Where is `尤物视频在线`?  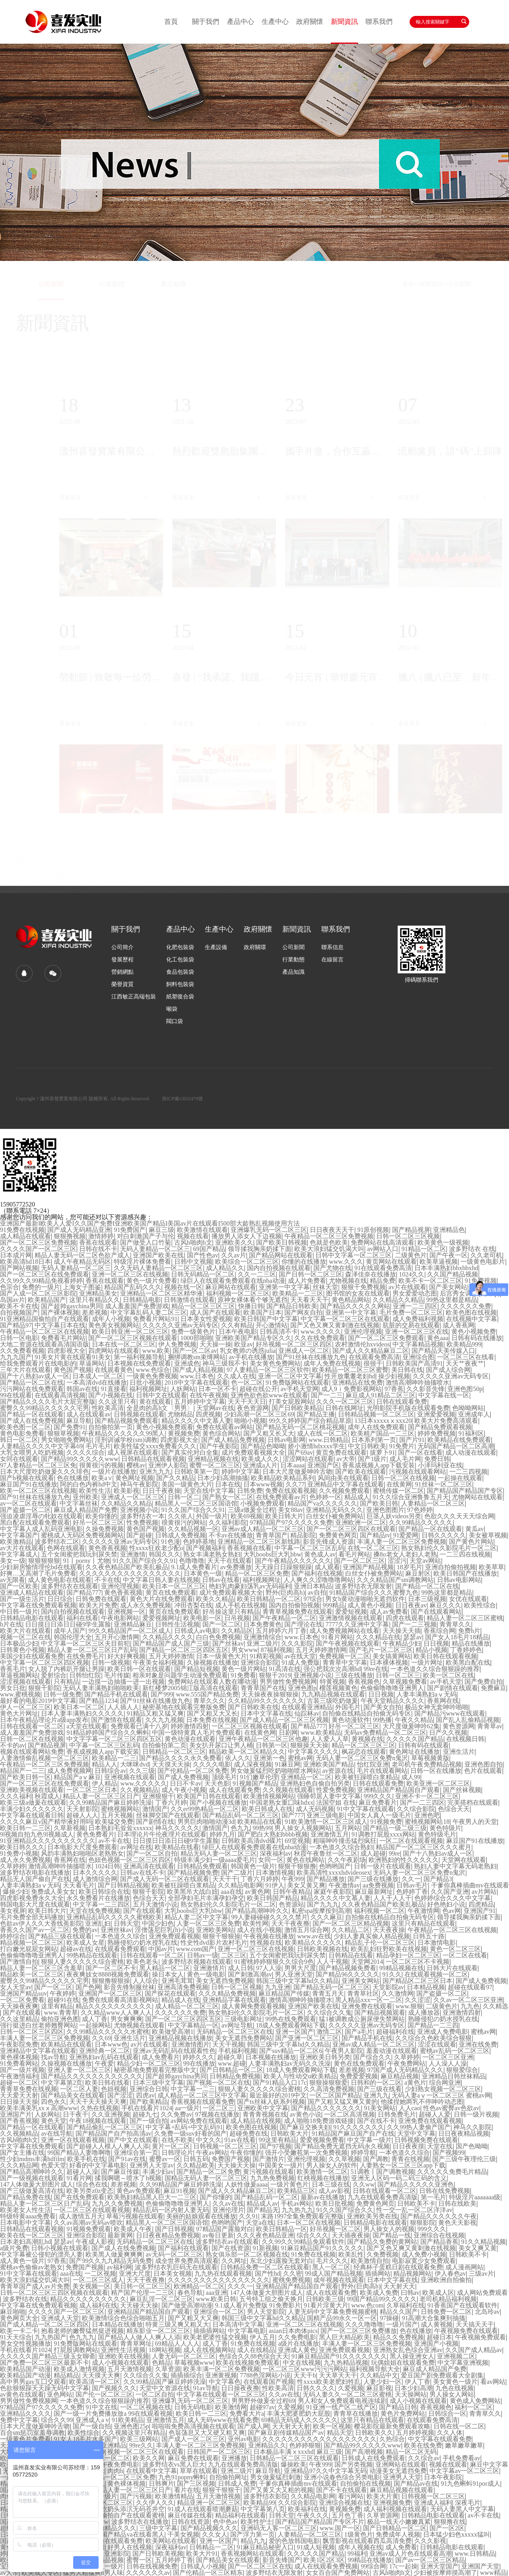 尤物视频在线 is located at coordinates (348, 1281).